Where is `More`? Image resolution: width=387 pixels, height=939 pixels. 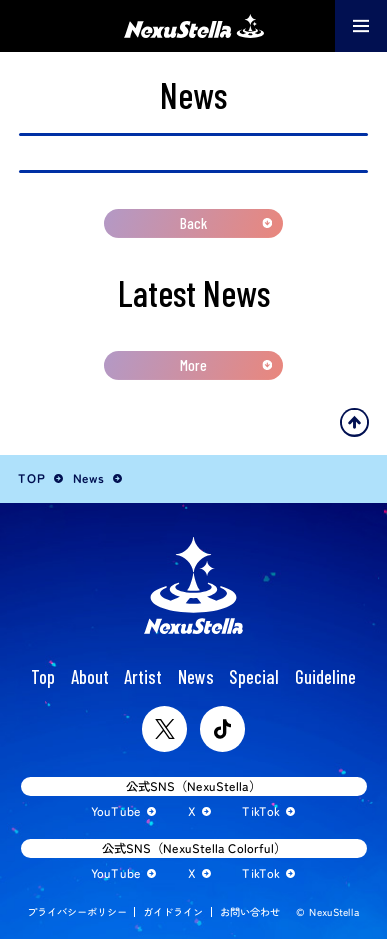 More is located at coordinates (193, 365).